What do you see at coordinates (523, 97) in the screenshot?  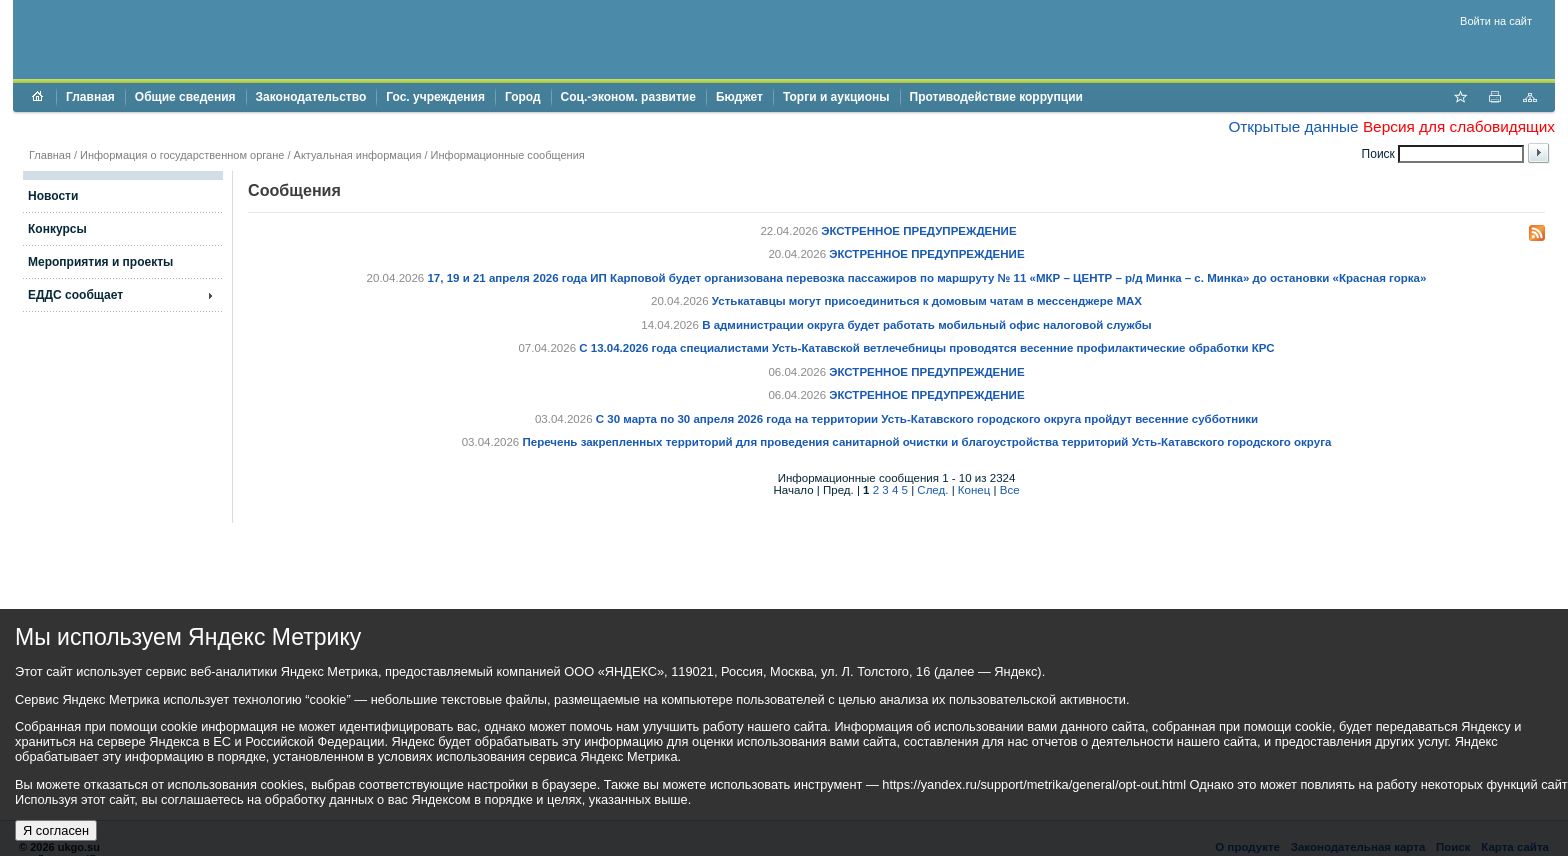 I see `Город` at bounding box center [523, 97].